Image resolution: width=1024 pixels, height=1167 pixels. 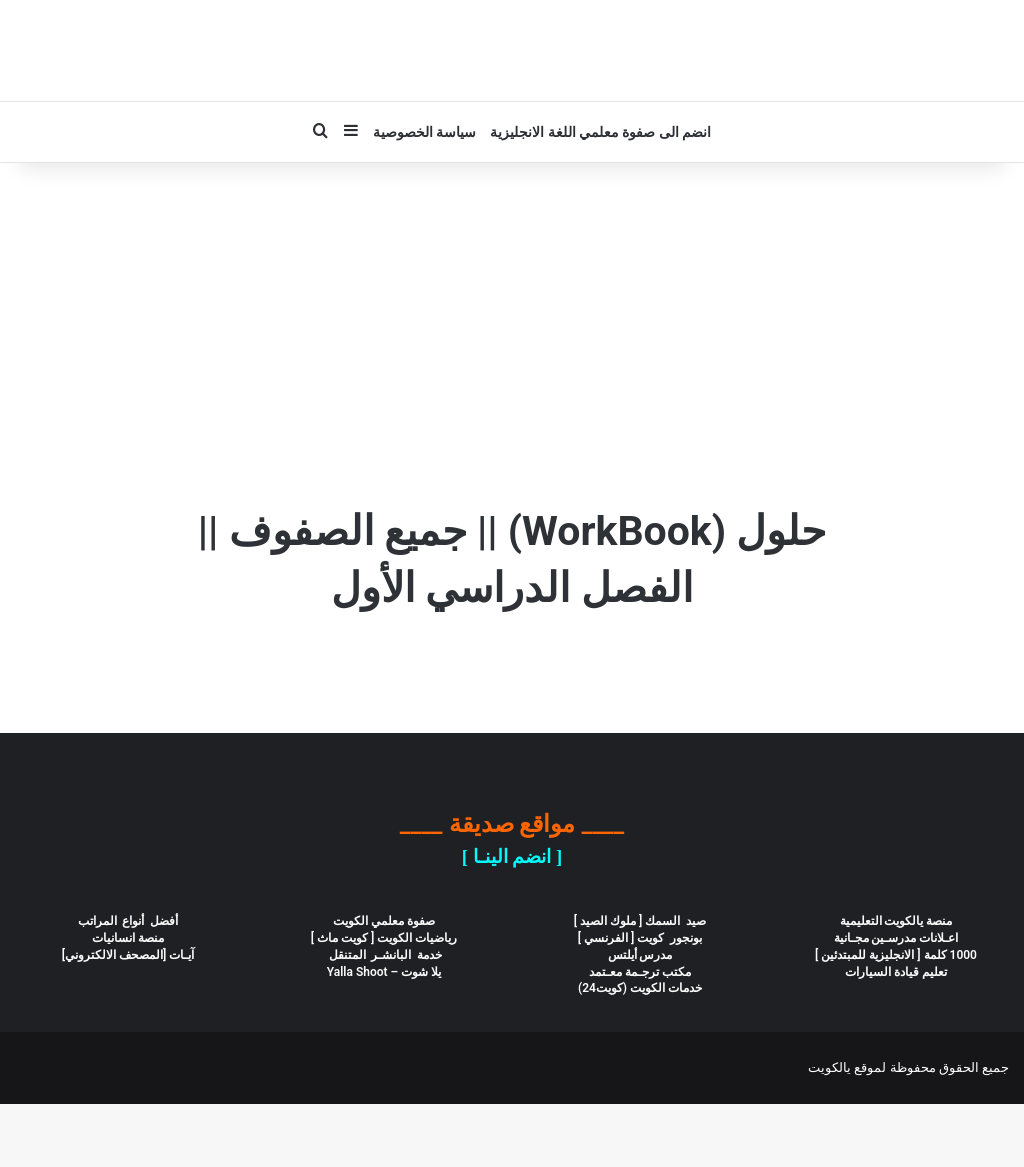 I want to click on مدرس أيلتس, so click(x=640, y=1018).